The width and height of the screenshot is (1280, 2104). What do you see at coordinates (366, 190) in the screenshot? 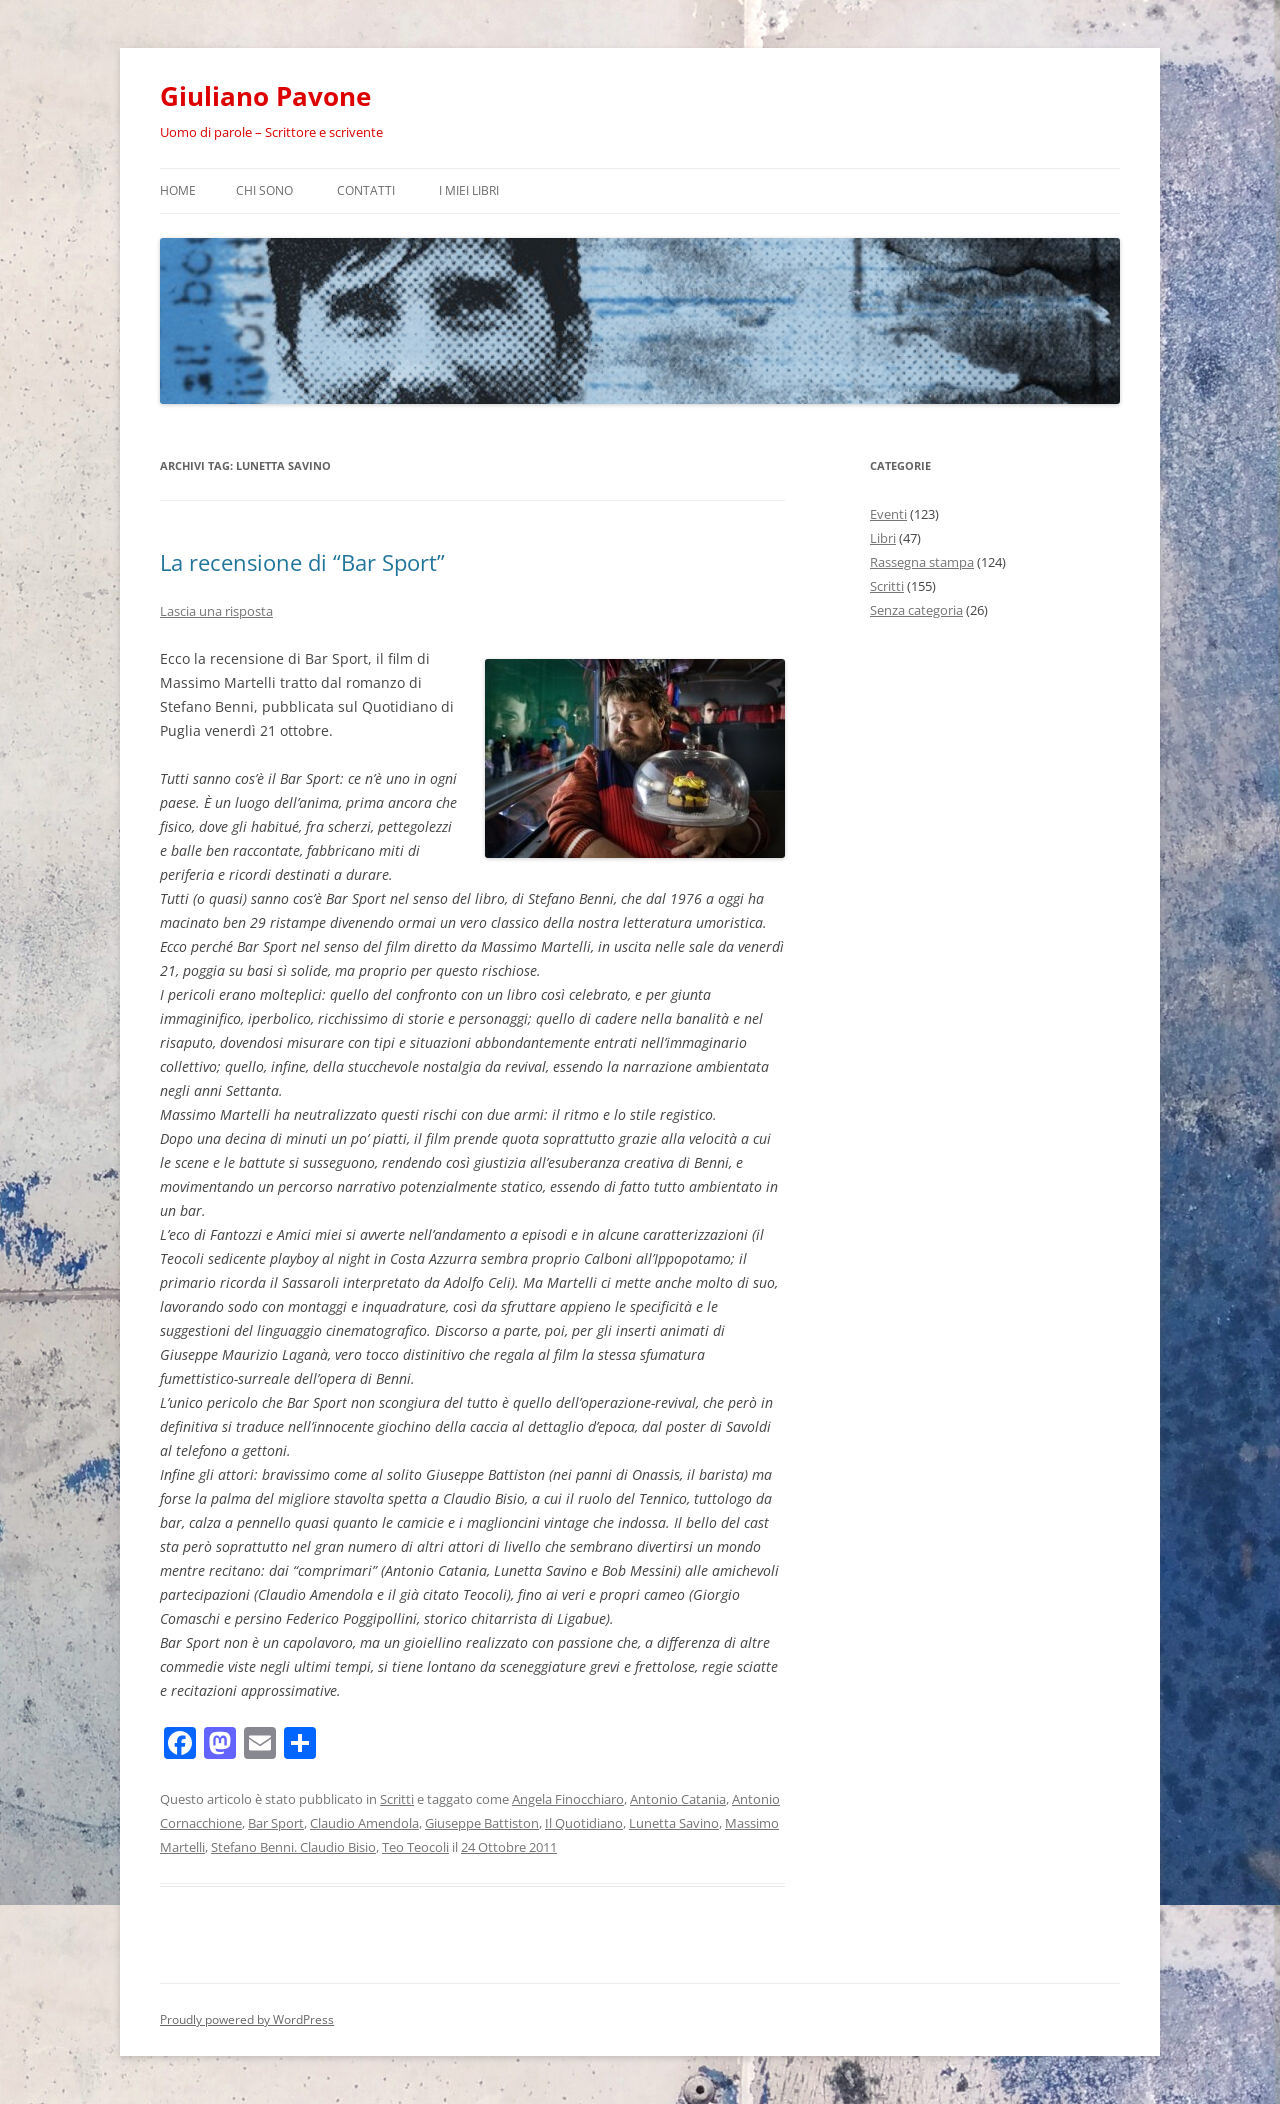
I see `Contatti` at bounding box center [366, 190].